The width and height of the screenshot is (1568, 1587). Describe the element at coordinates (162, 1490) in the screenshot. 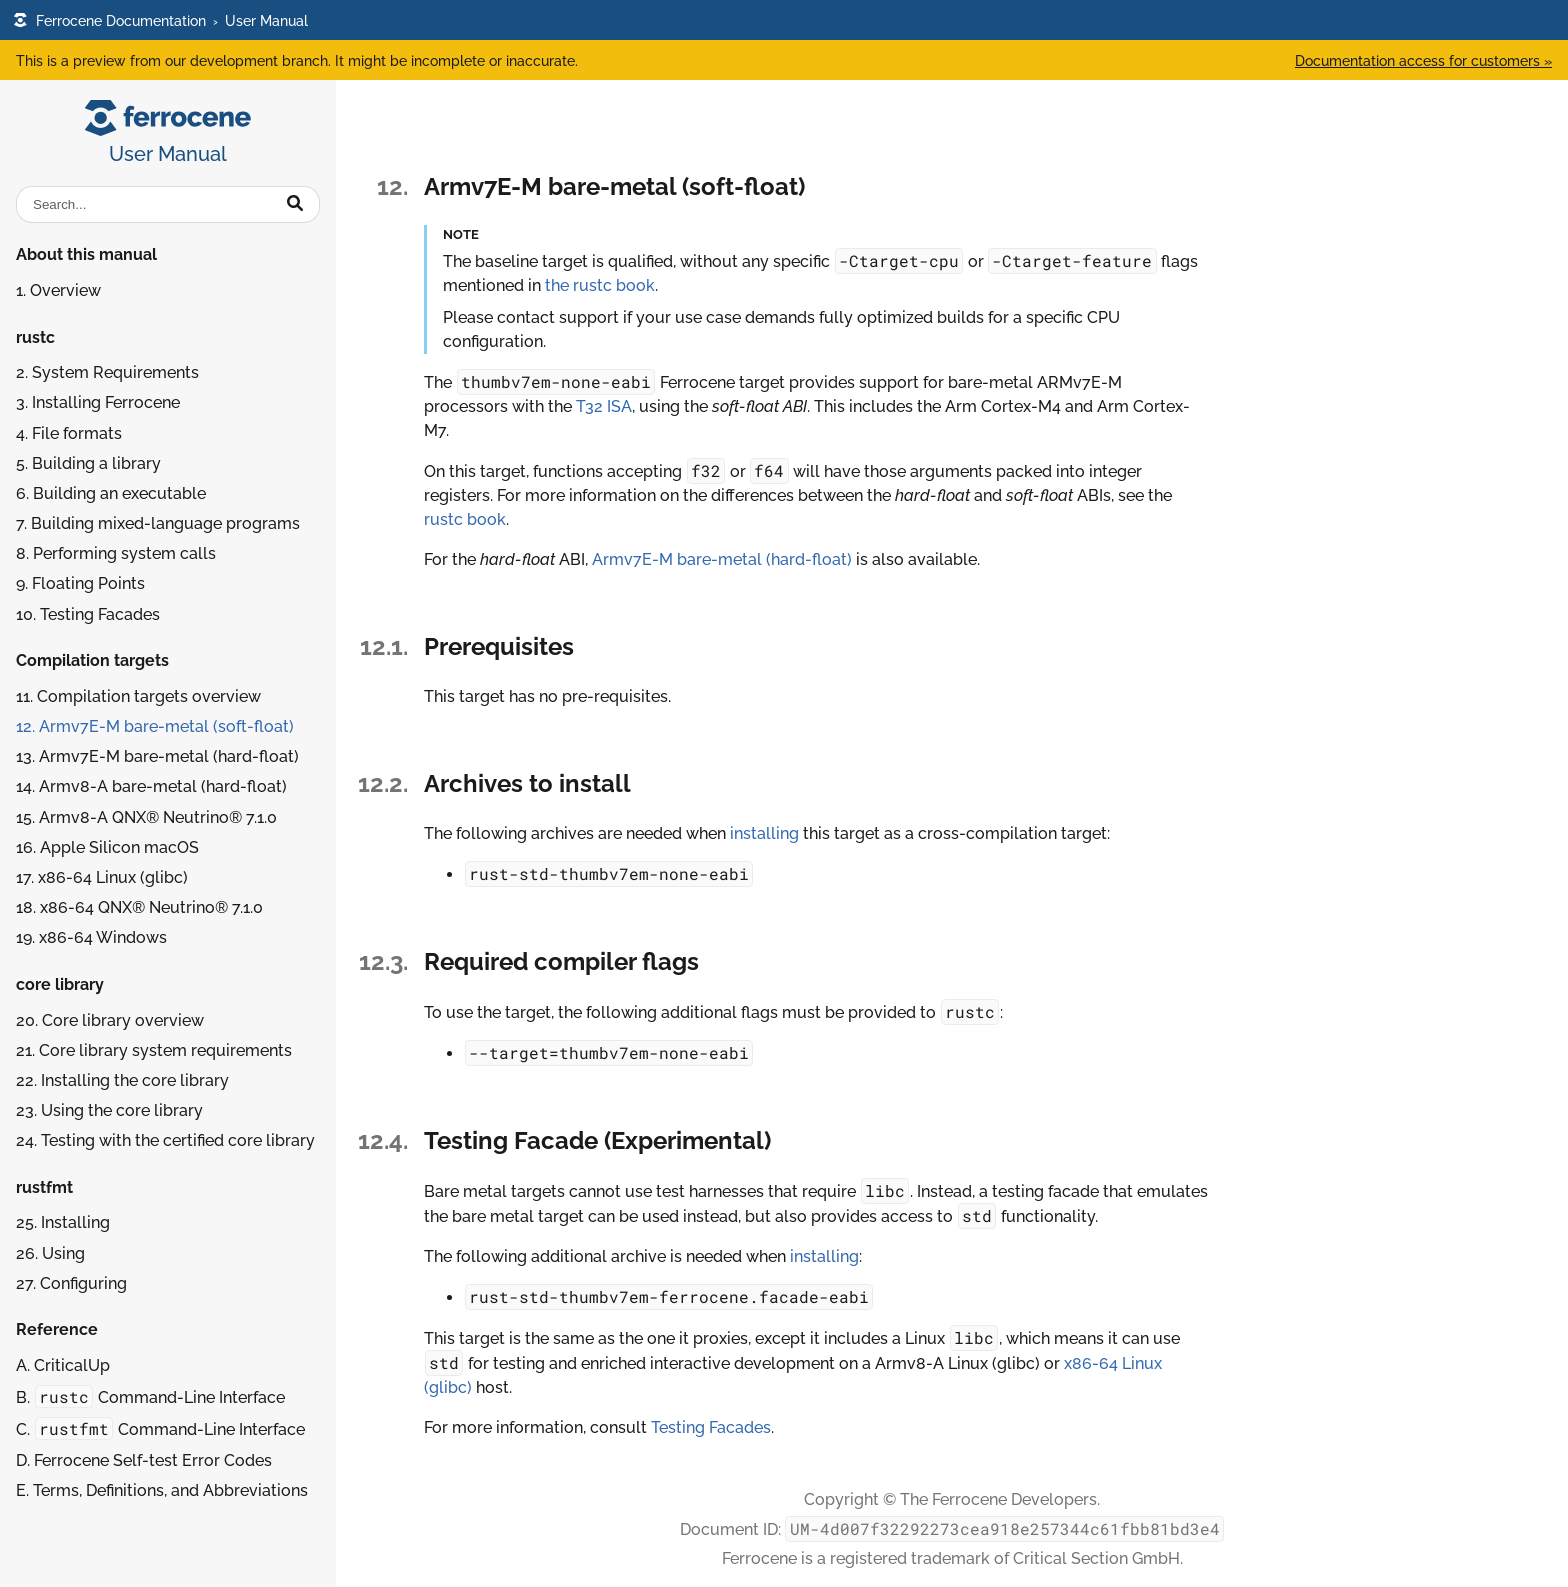

I see `E. Terms, Definitions, and Abbreviations` at that location.